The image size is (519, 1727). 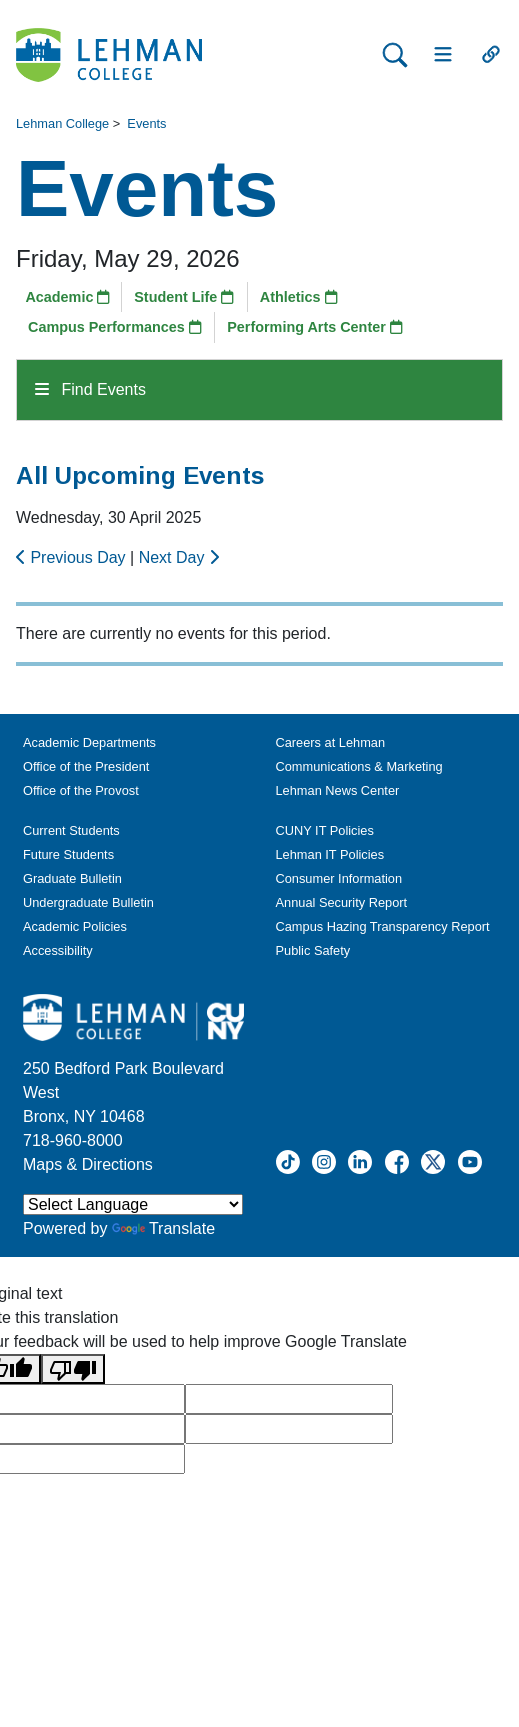 What do you see at coordinates (313, 950) in the screenshot?
I see `Public Safety` at bounding box center [313, 950].